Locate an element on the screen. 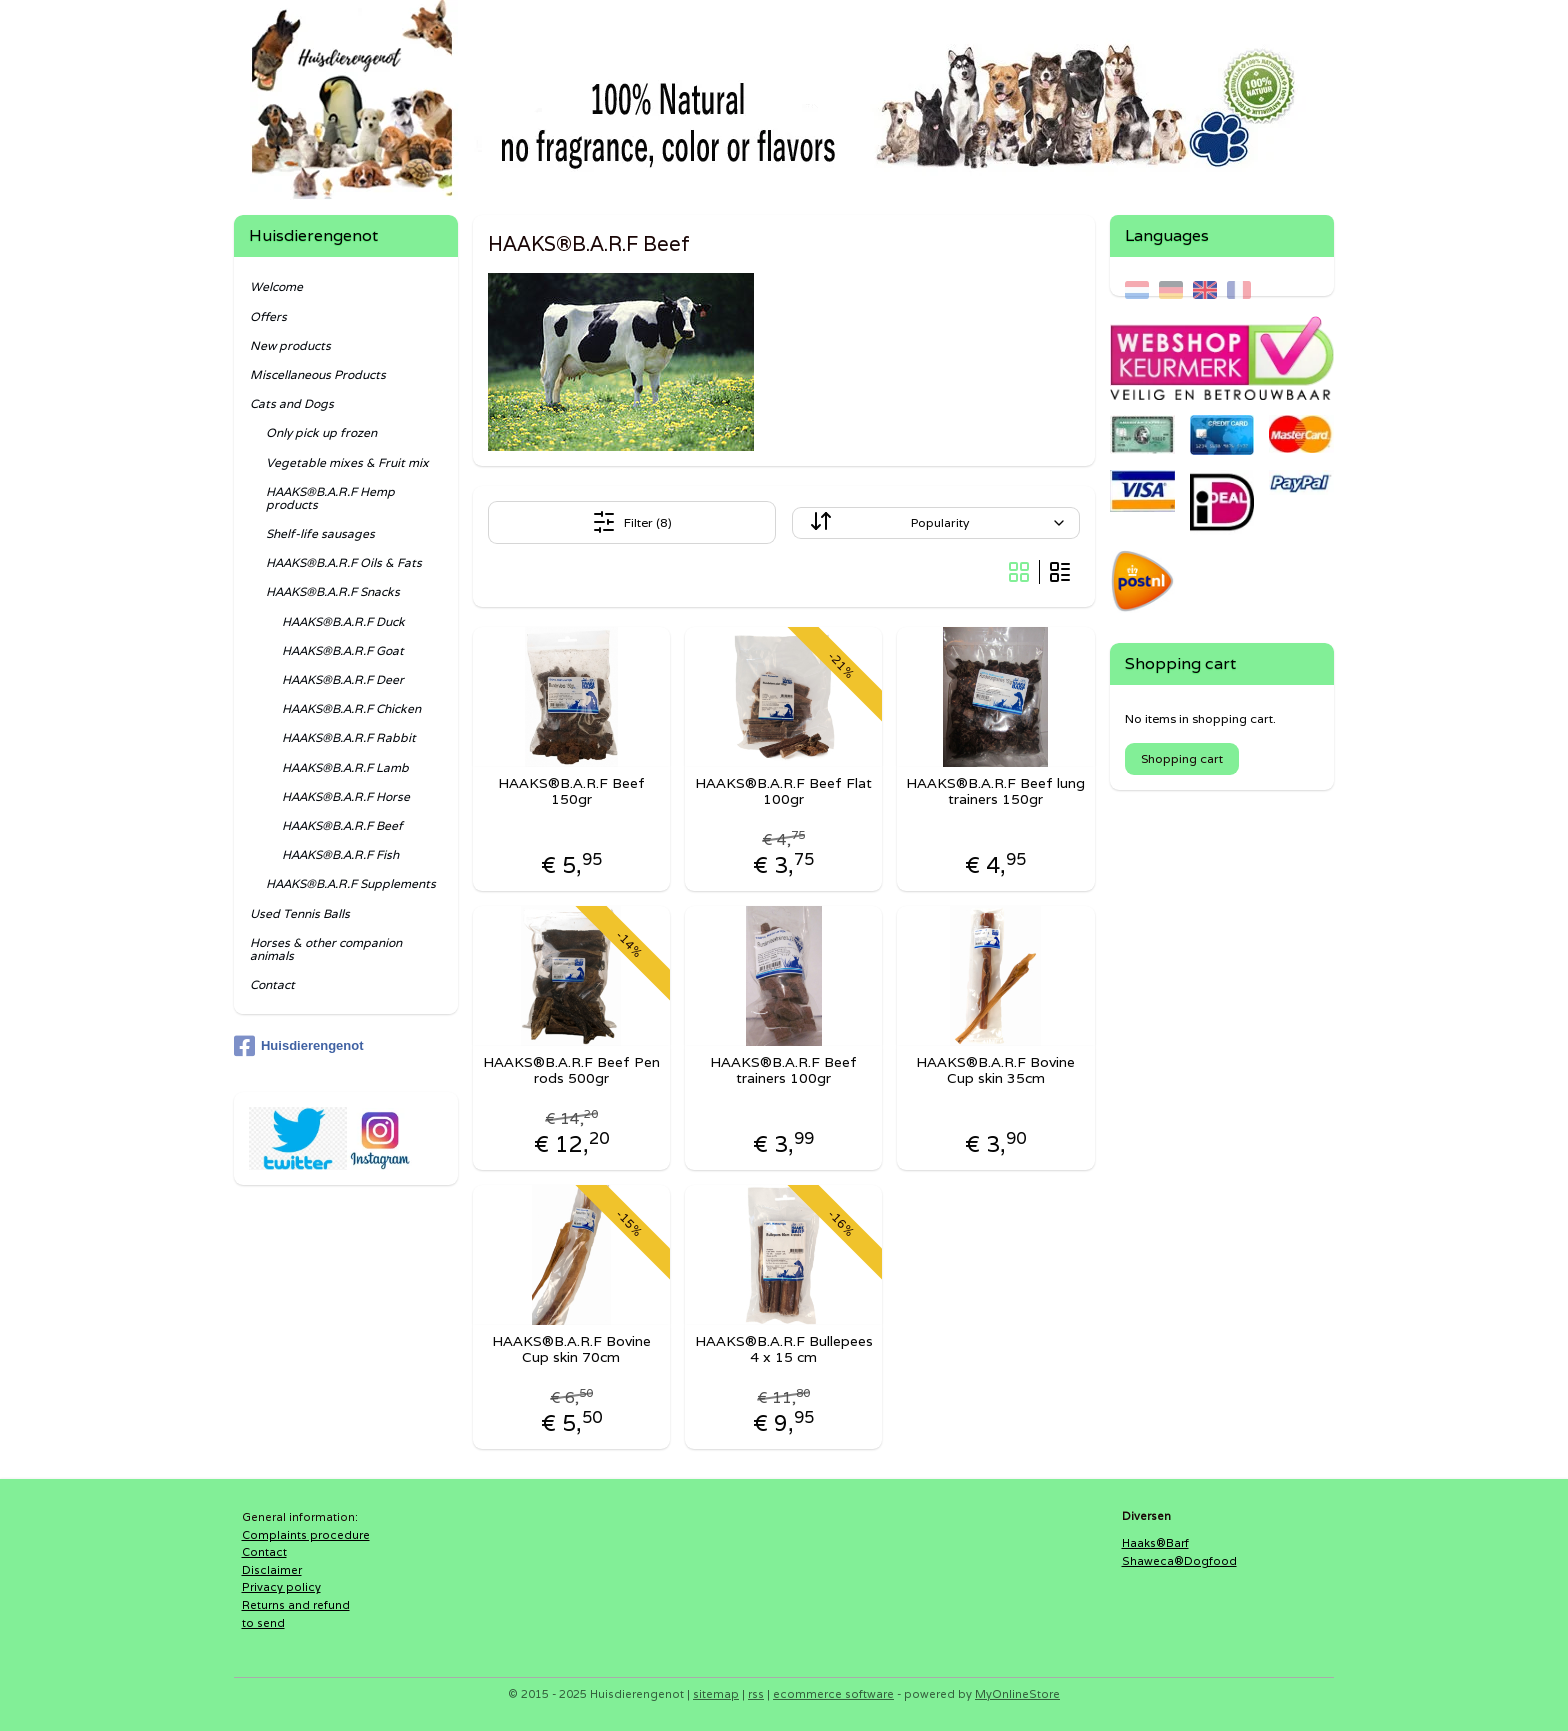 This screenshot has width=1568, height=1731. Shopping cart is located at coordinates (1182, 758).